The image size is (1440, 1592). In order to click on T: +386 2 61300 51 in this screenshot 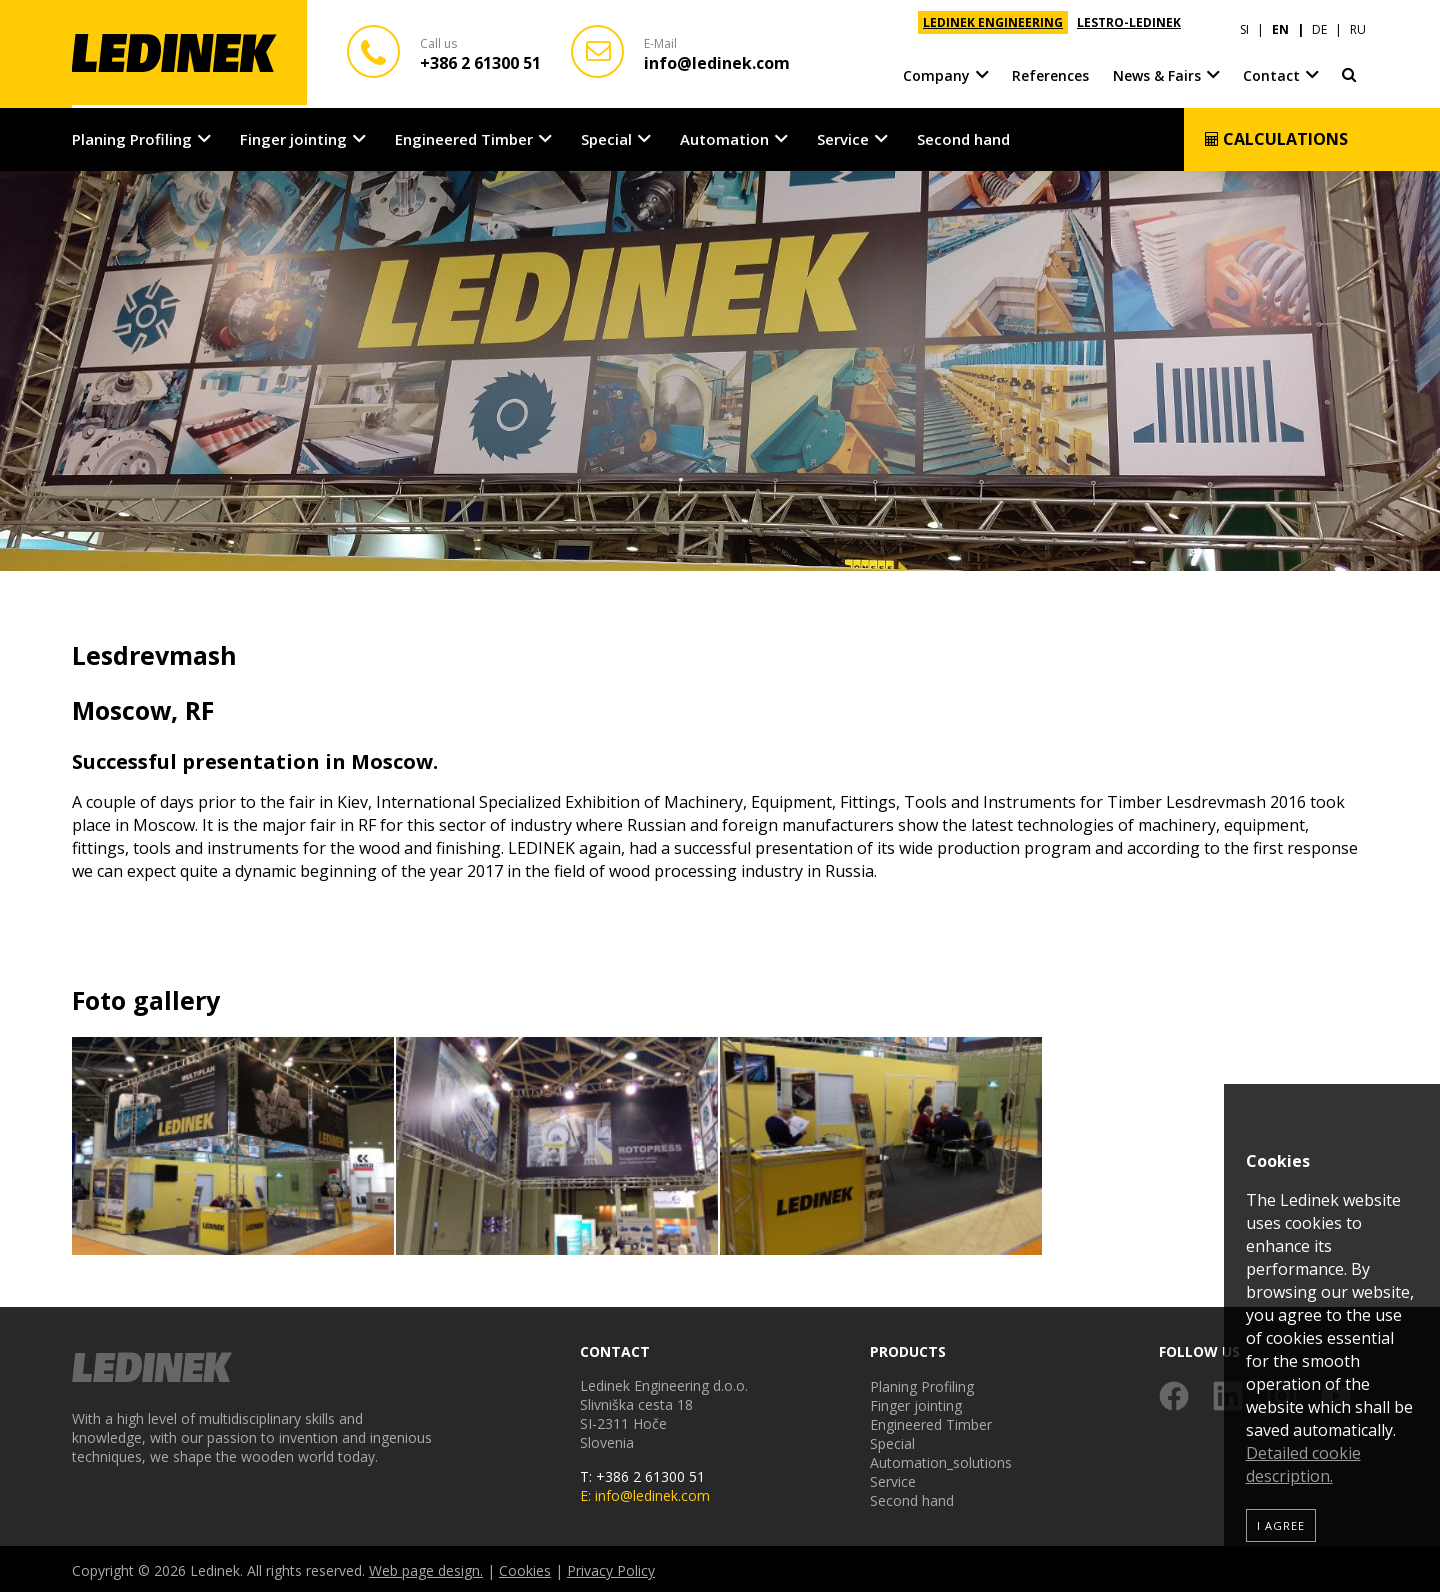, I will do `click(642, 1473)`.